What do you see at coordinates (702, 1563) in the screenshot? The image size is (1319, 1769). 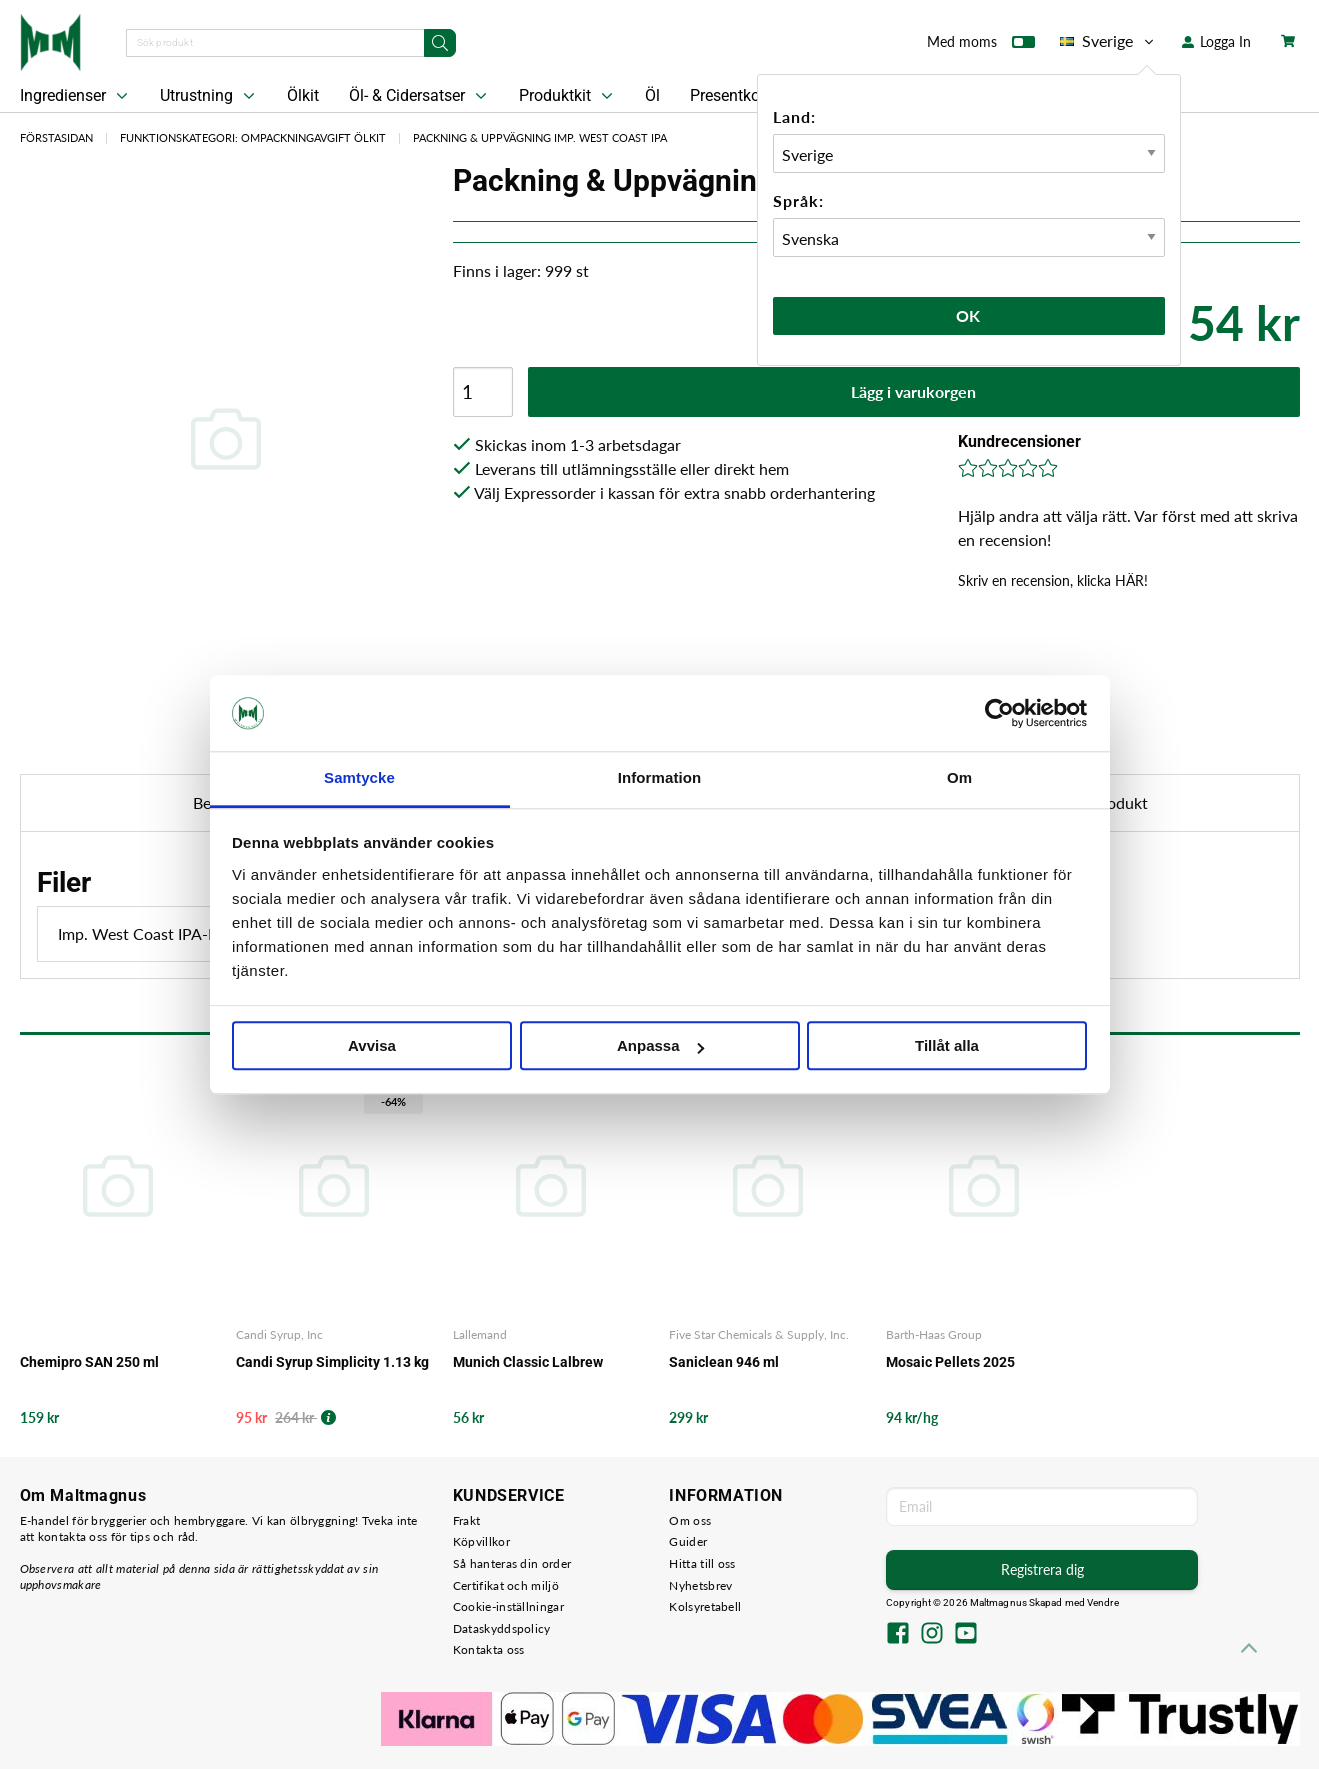 I see `Hitta till oss` at bounding box center [702, 1563].